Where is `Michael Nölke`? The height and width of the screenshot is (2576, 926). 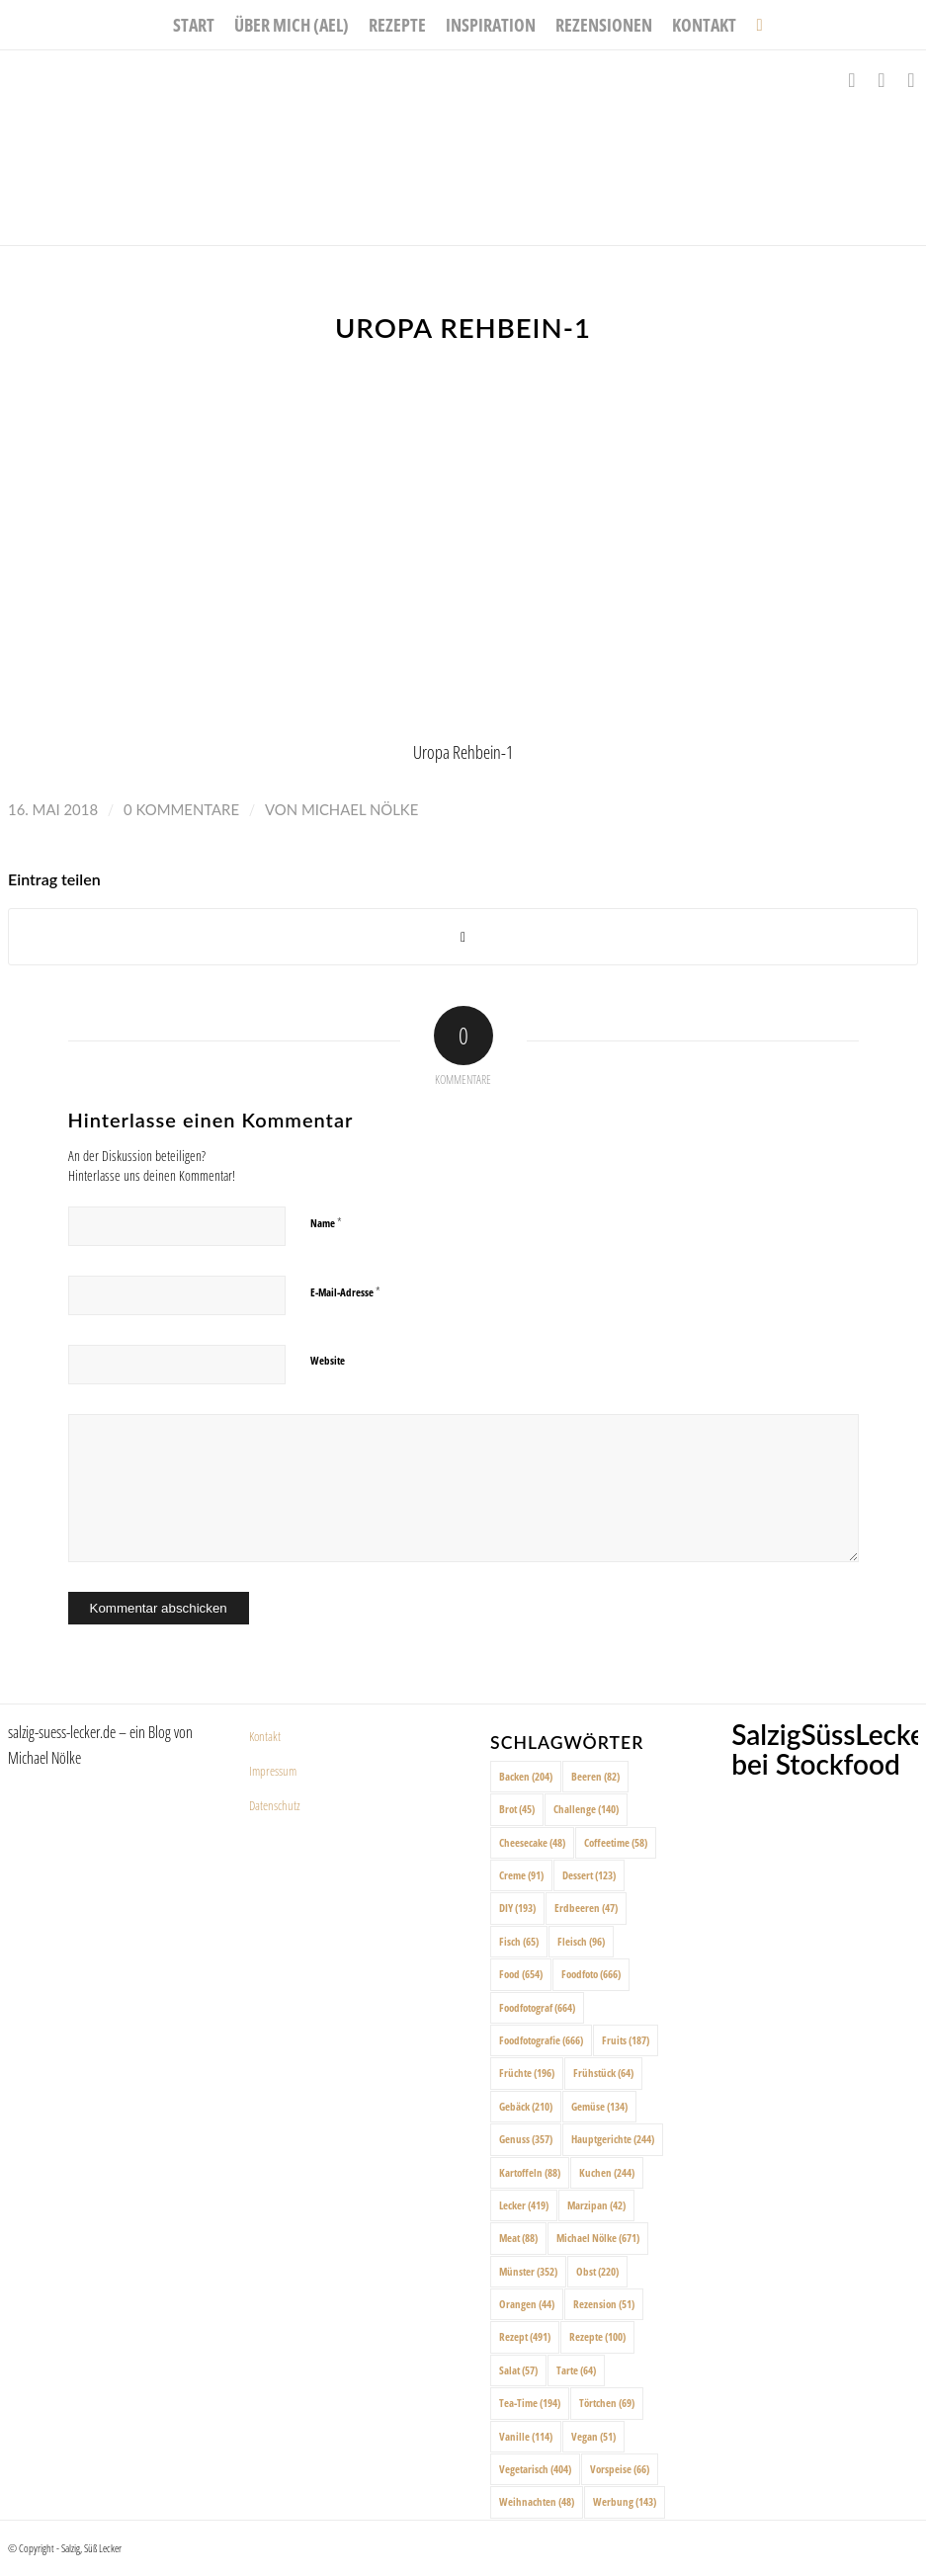 Michael Nölke is located at coordinates (359, 809).